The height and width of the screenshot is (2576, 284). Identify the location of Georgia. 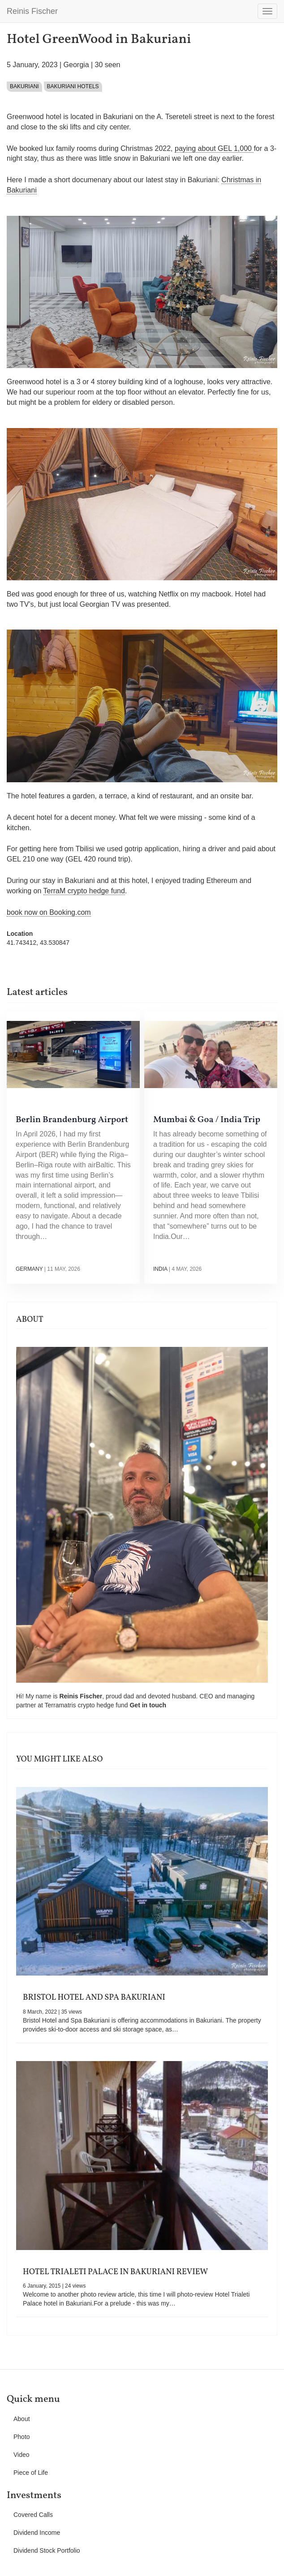
(76, 65).